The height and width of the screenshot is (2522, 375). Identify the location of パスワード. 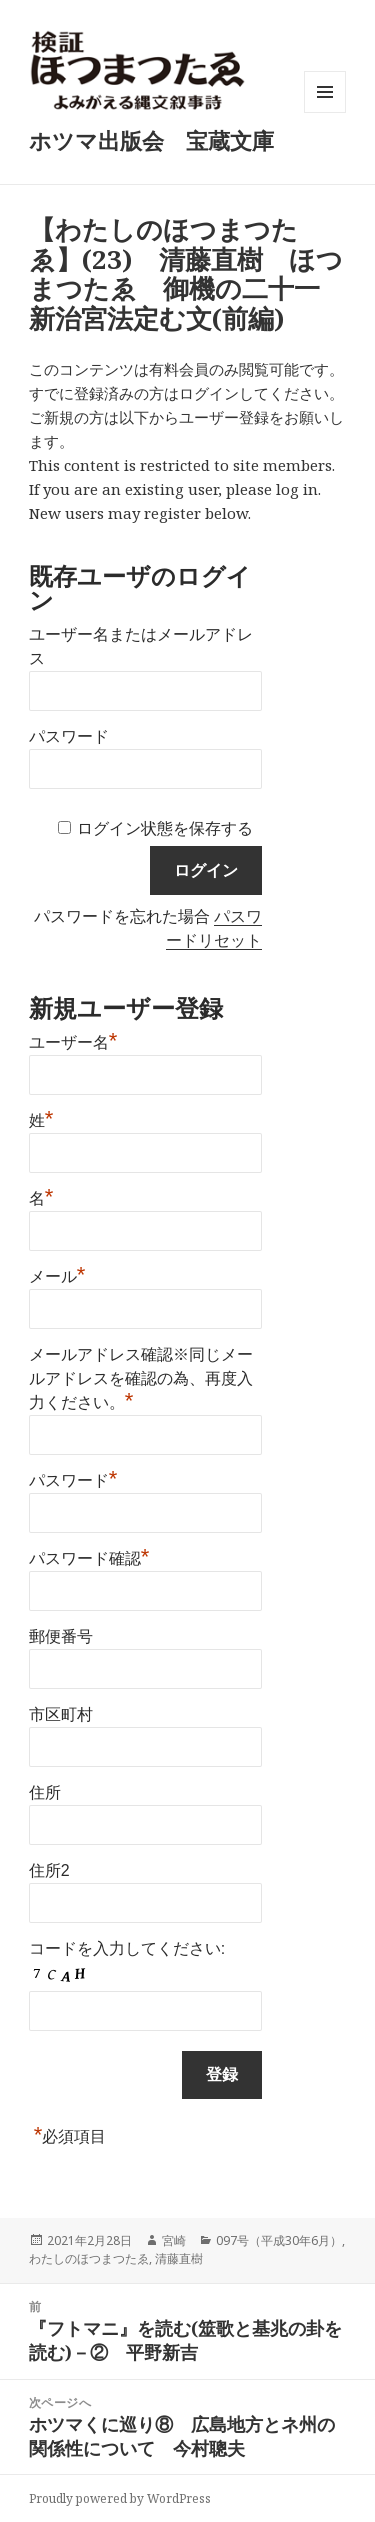
(69, 736).